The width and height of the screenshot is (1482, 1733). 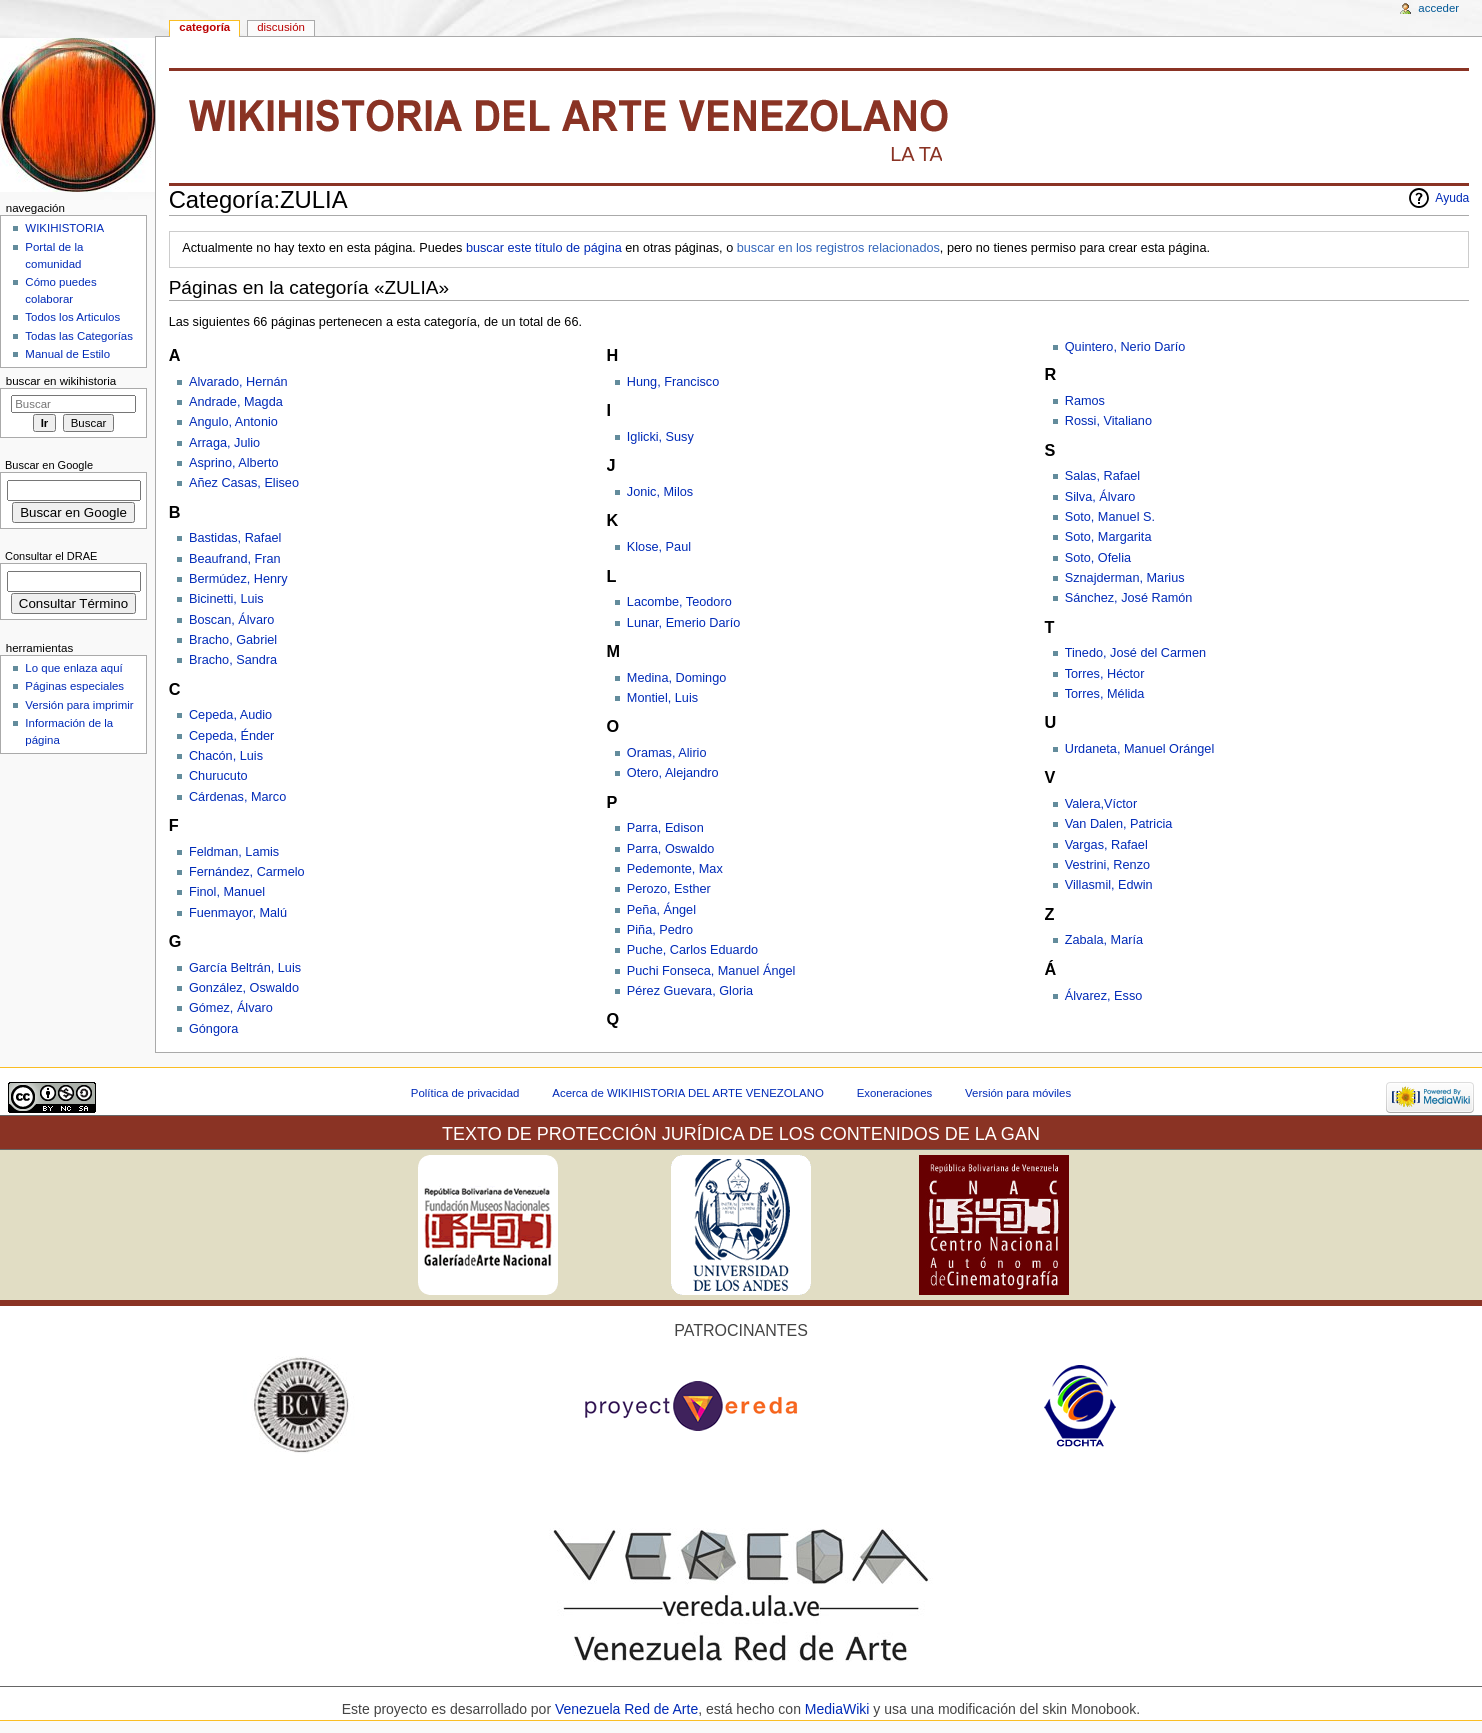 What do you see at coordinates (1107, 865) in the screenshot?
I see `Vestrini, Renzo` at bounding box center [1107, 865].